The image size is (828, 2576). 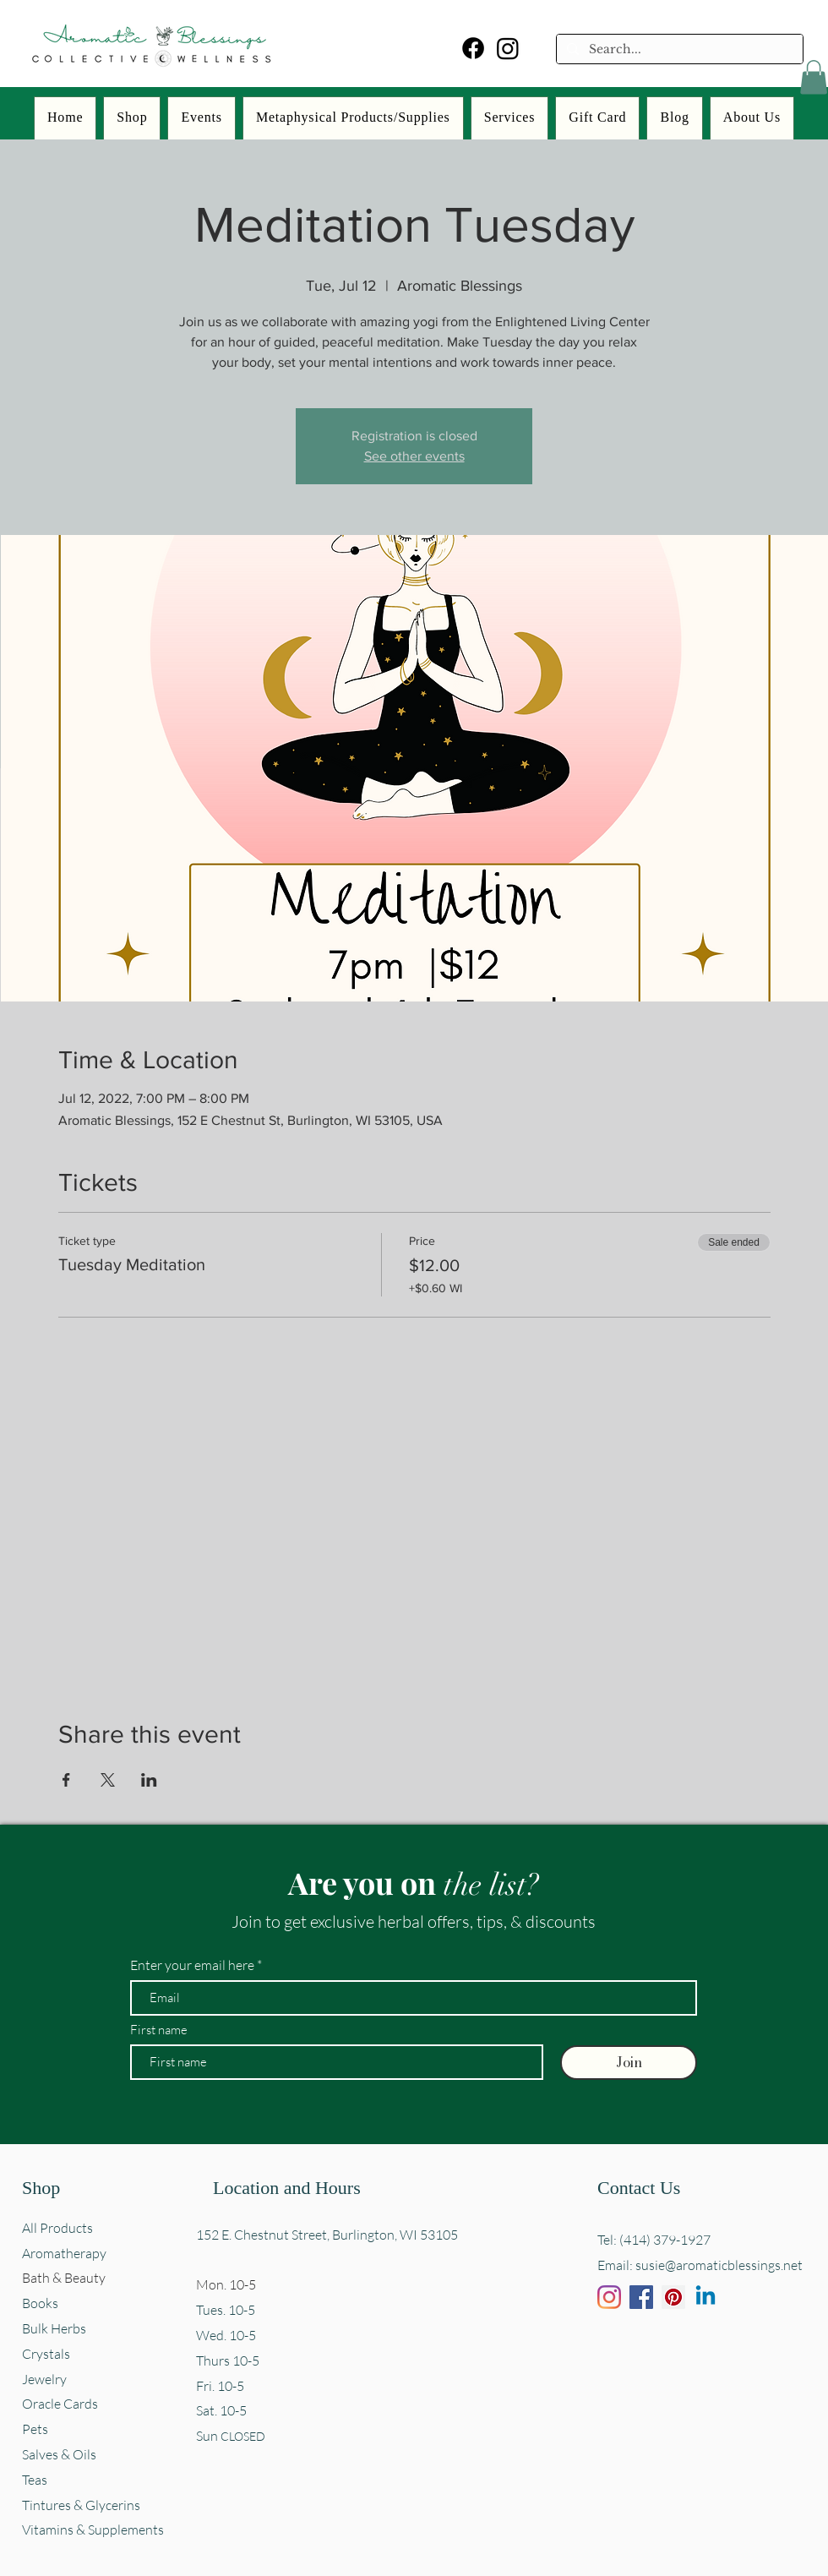 What do you see at coordinates (673, 2297) in the screenshot?
I see `[Pinterest]` at bounding box center [673, 2297].